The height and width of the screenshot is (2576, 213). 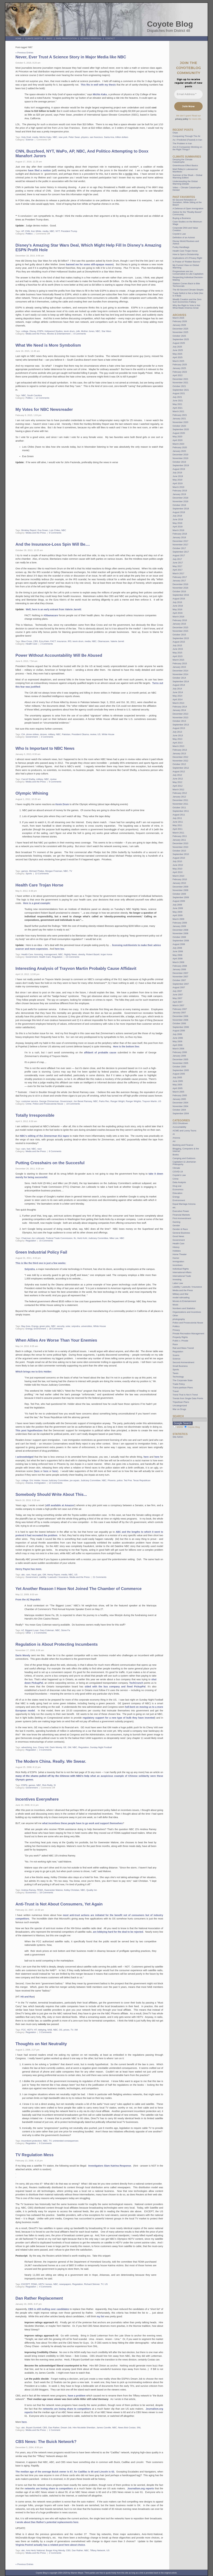 I want to click on Federal Trade Commission, so click(x=59, y=1238).